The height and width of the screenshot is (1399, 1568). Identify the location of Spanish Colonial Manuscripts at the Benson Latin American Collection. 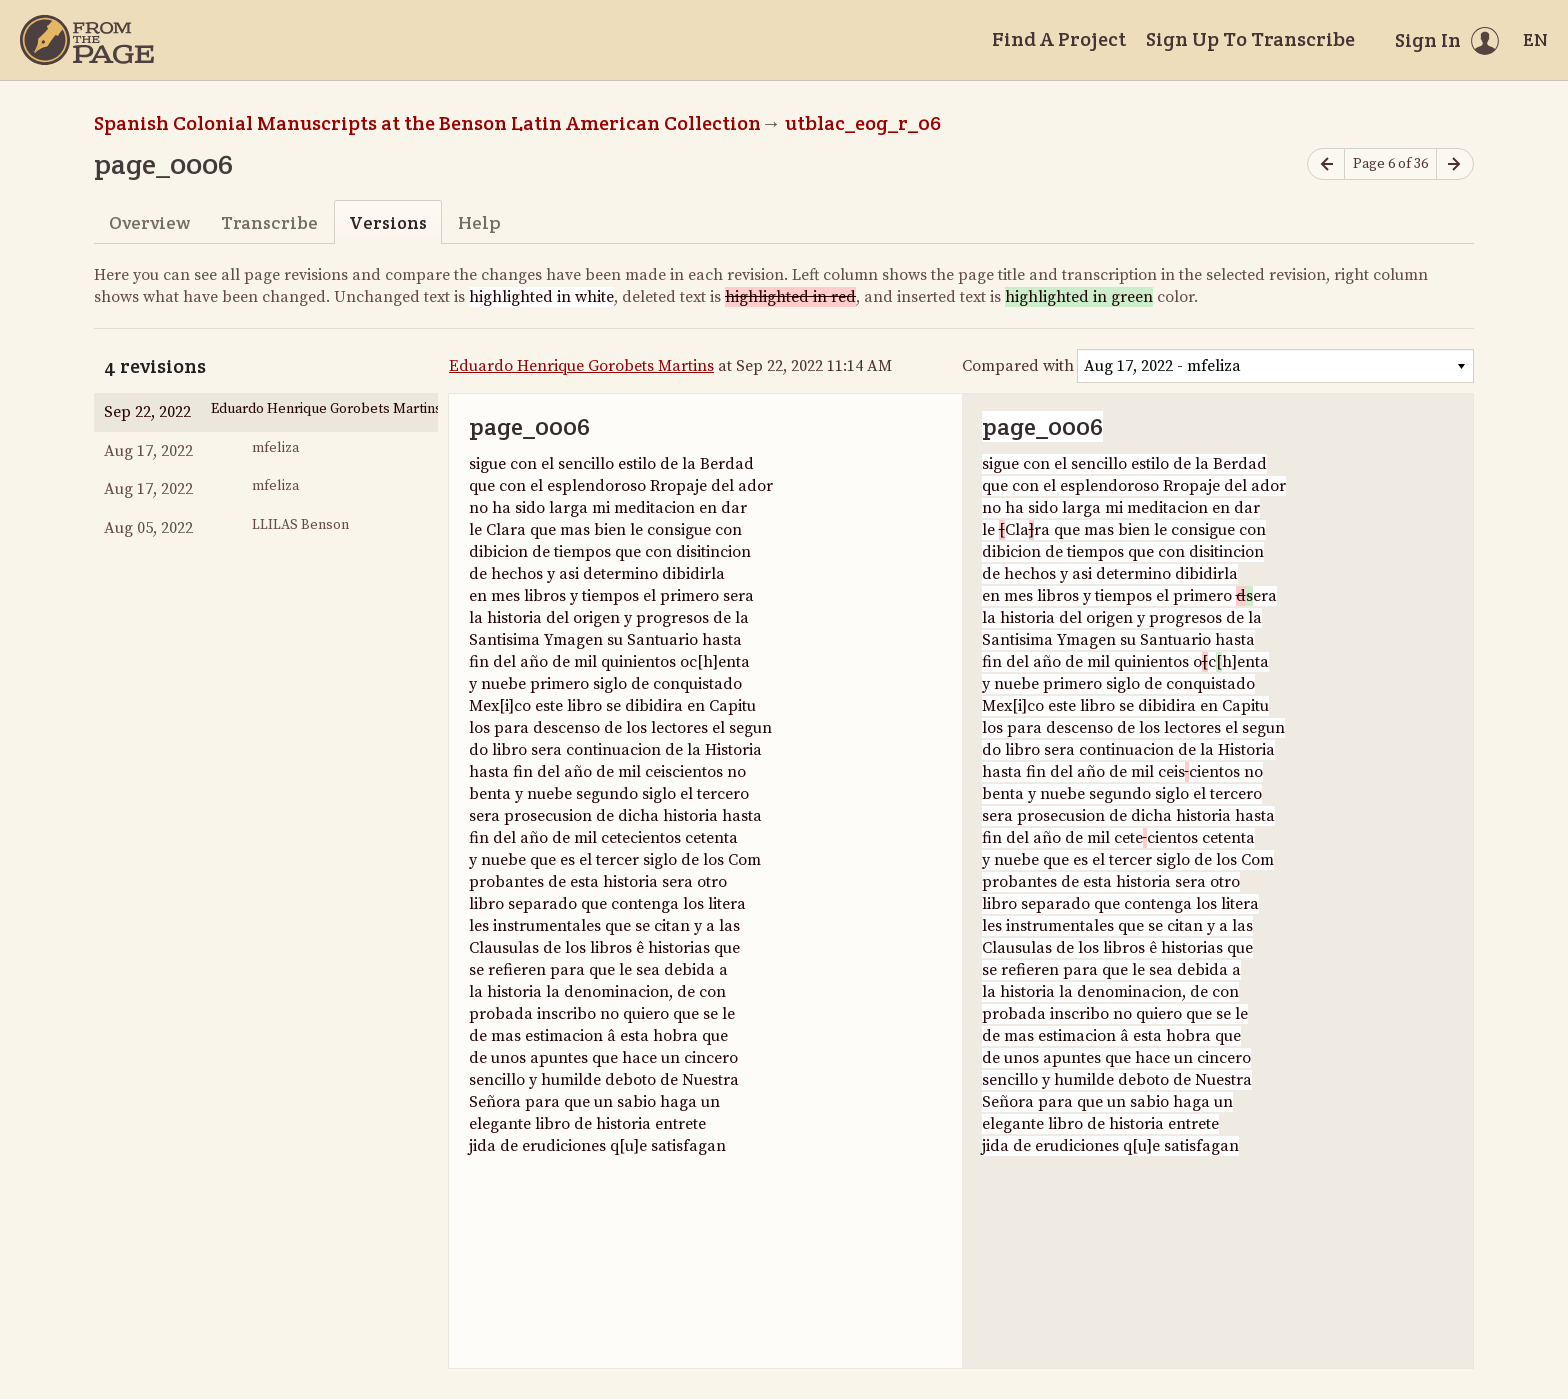
(427, 123).